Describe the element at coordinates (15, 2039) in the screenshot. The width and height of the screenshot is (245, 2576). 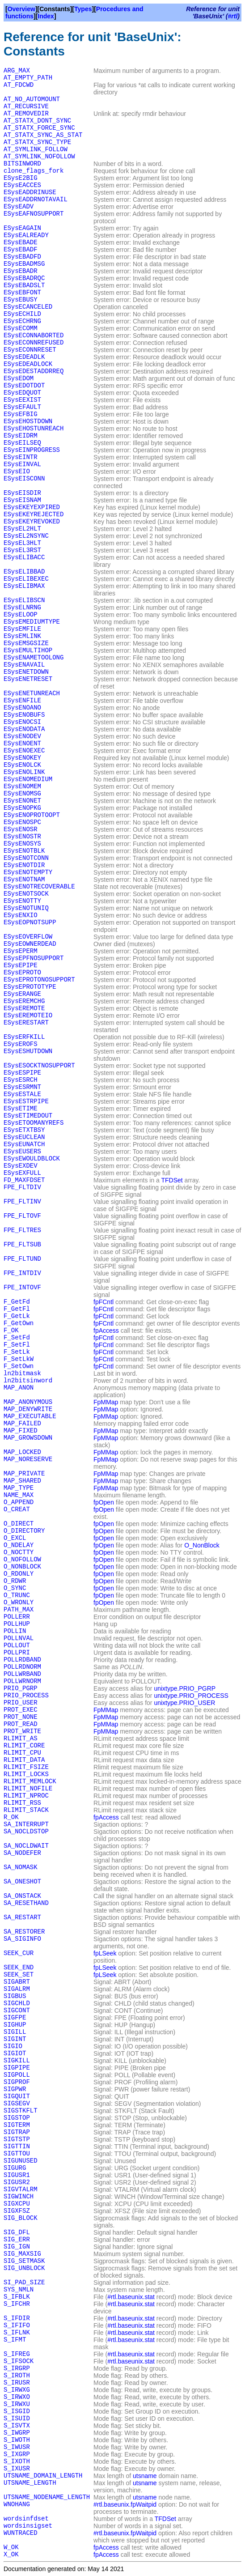
I see `SIGINT` at that location.